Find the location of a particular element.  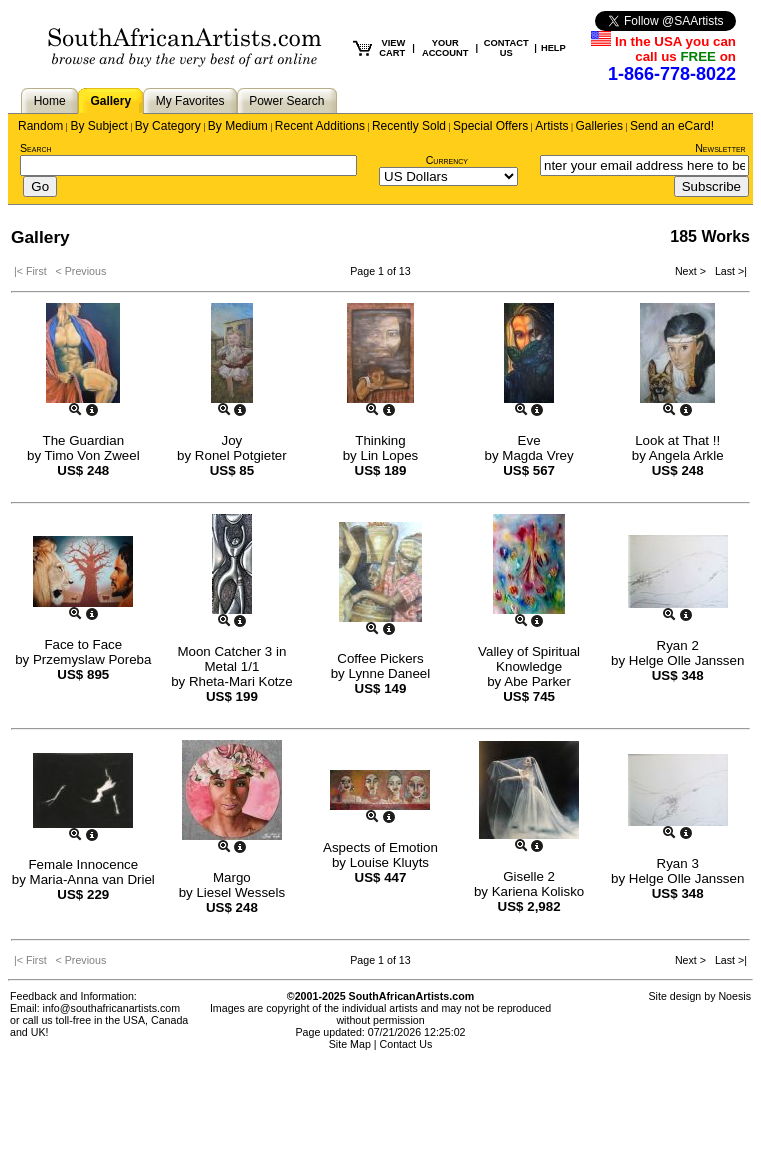

Thinking is located at coordinates (380, 440).